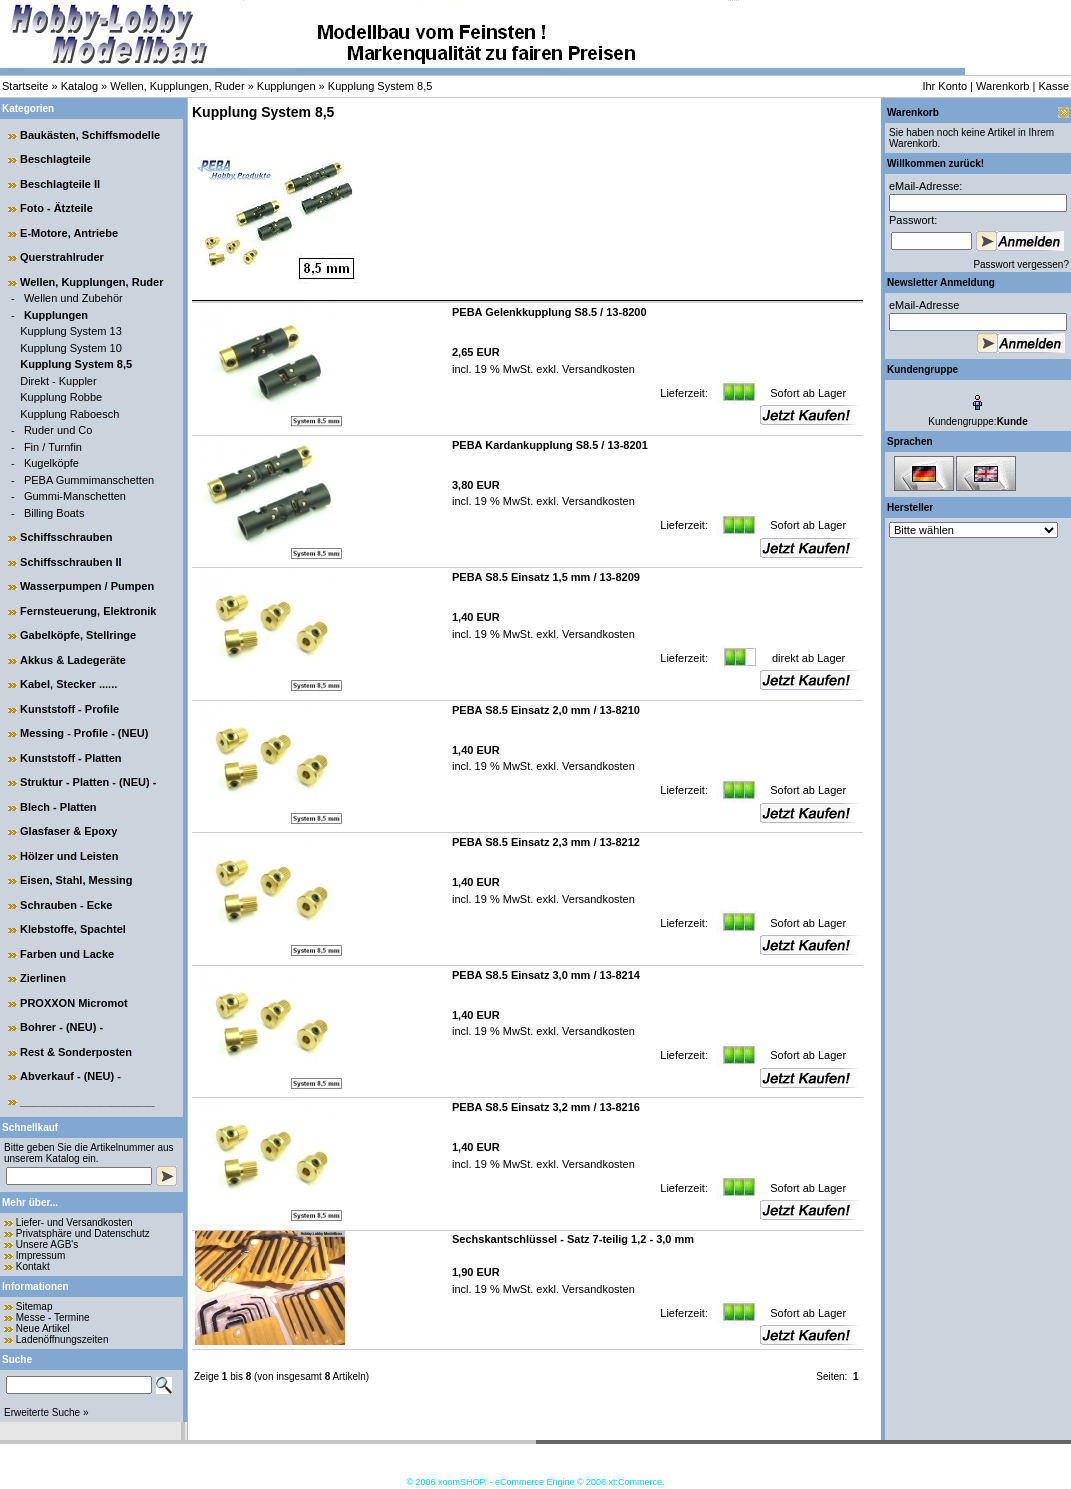 This screenshot has width=1071, height=1489. What do you see at coordinates (87, 1101) in the screenshot?
I see `______________________` at bounding box center [87, 1101].